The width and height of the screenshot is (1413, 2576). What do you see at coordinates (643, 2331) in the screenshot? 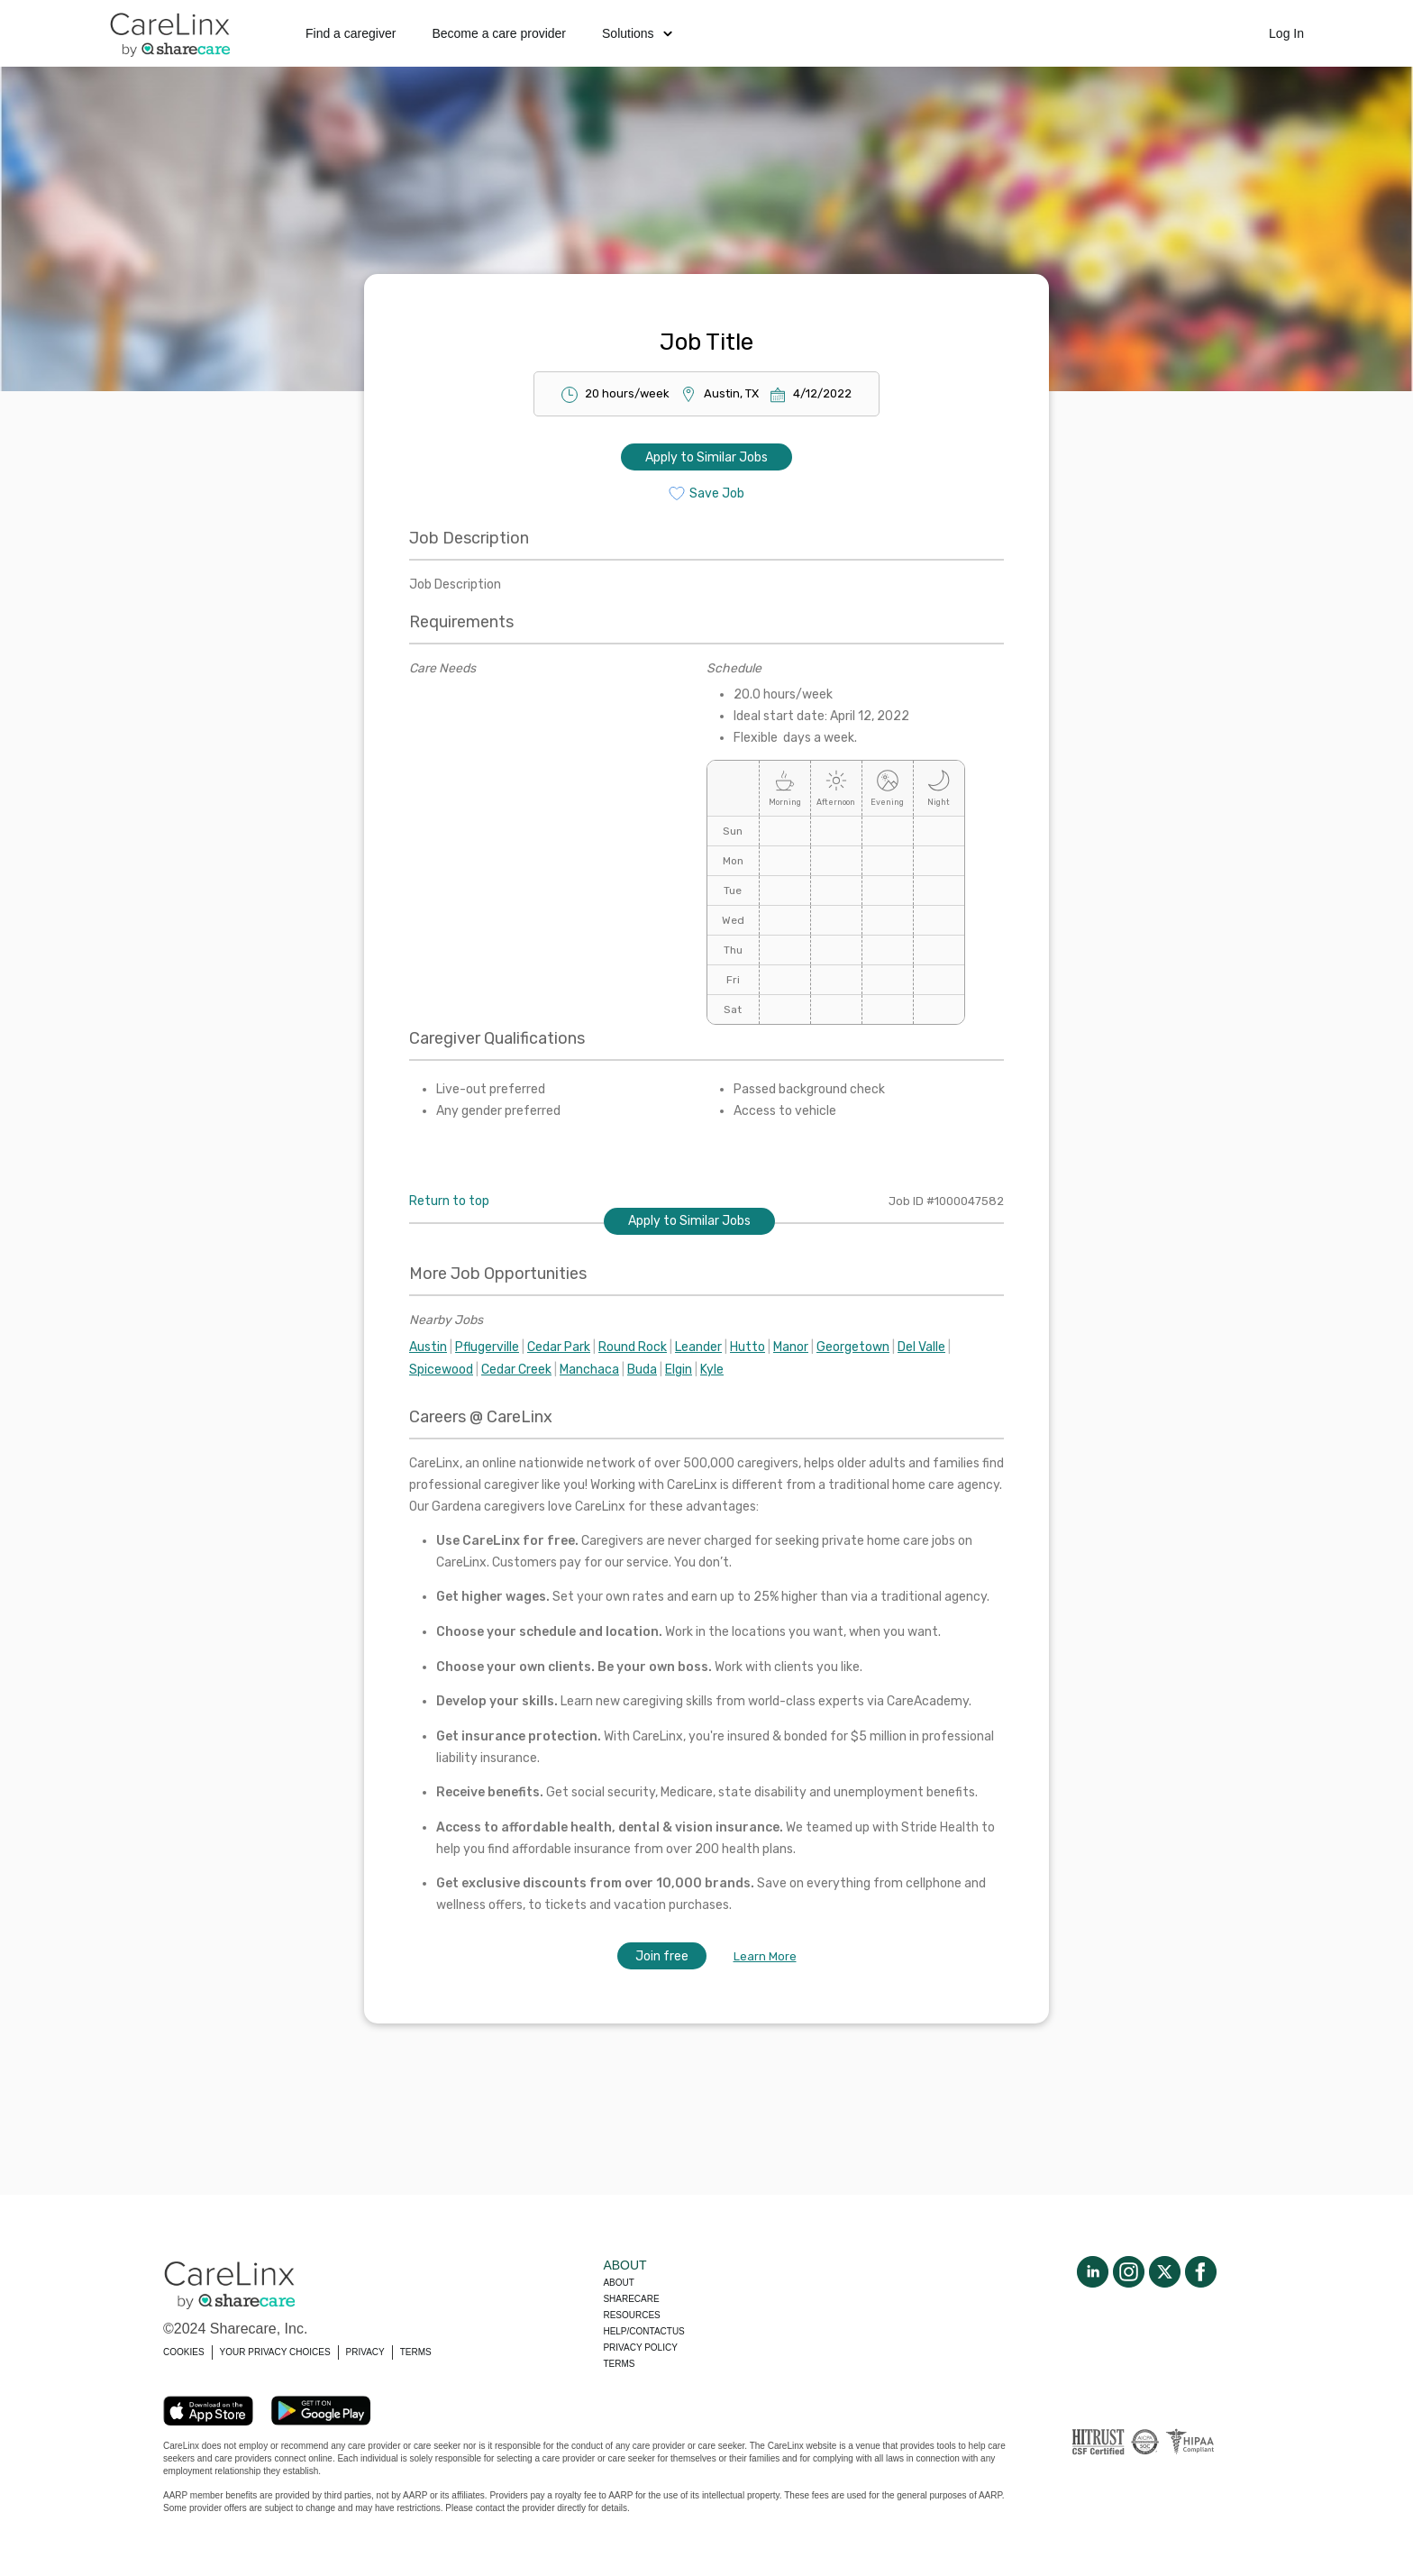
I see `Help/Contactus` at bounding box center [643, 2331].